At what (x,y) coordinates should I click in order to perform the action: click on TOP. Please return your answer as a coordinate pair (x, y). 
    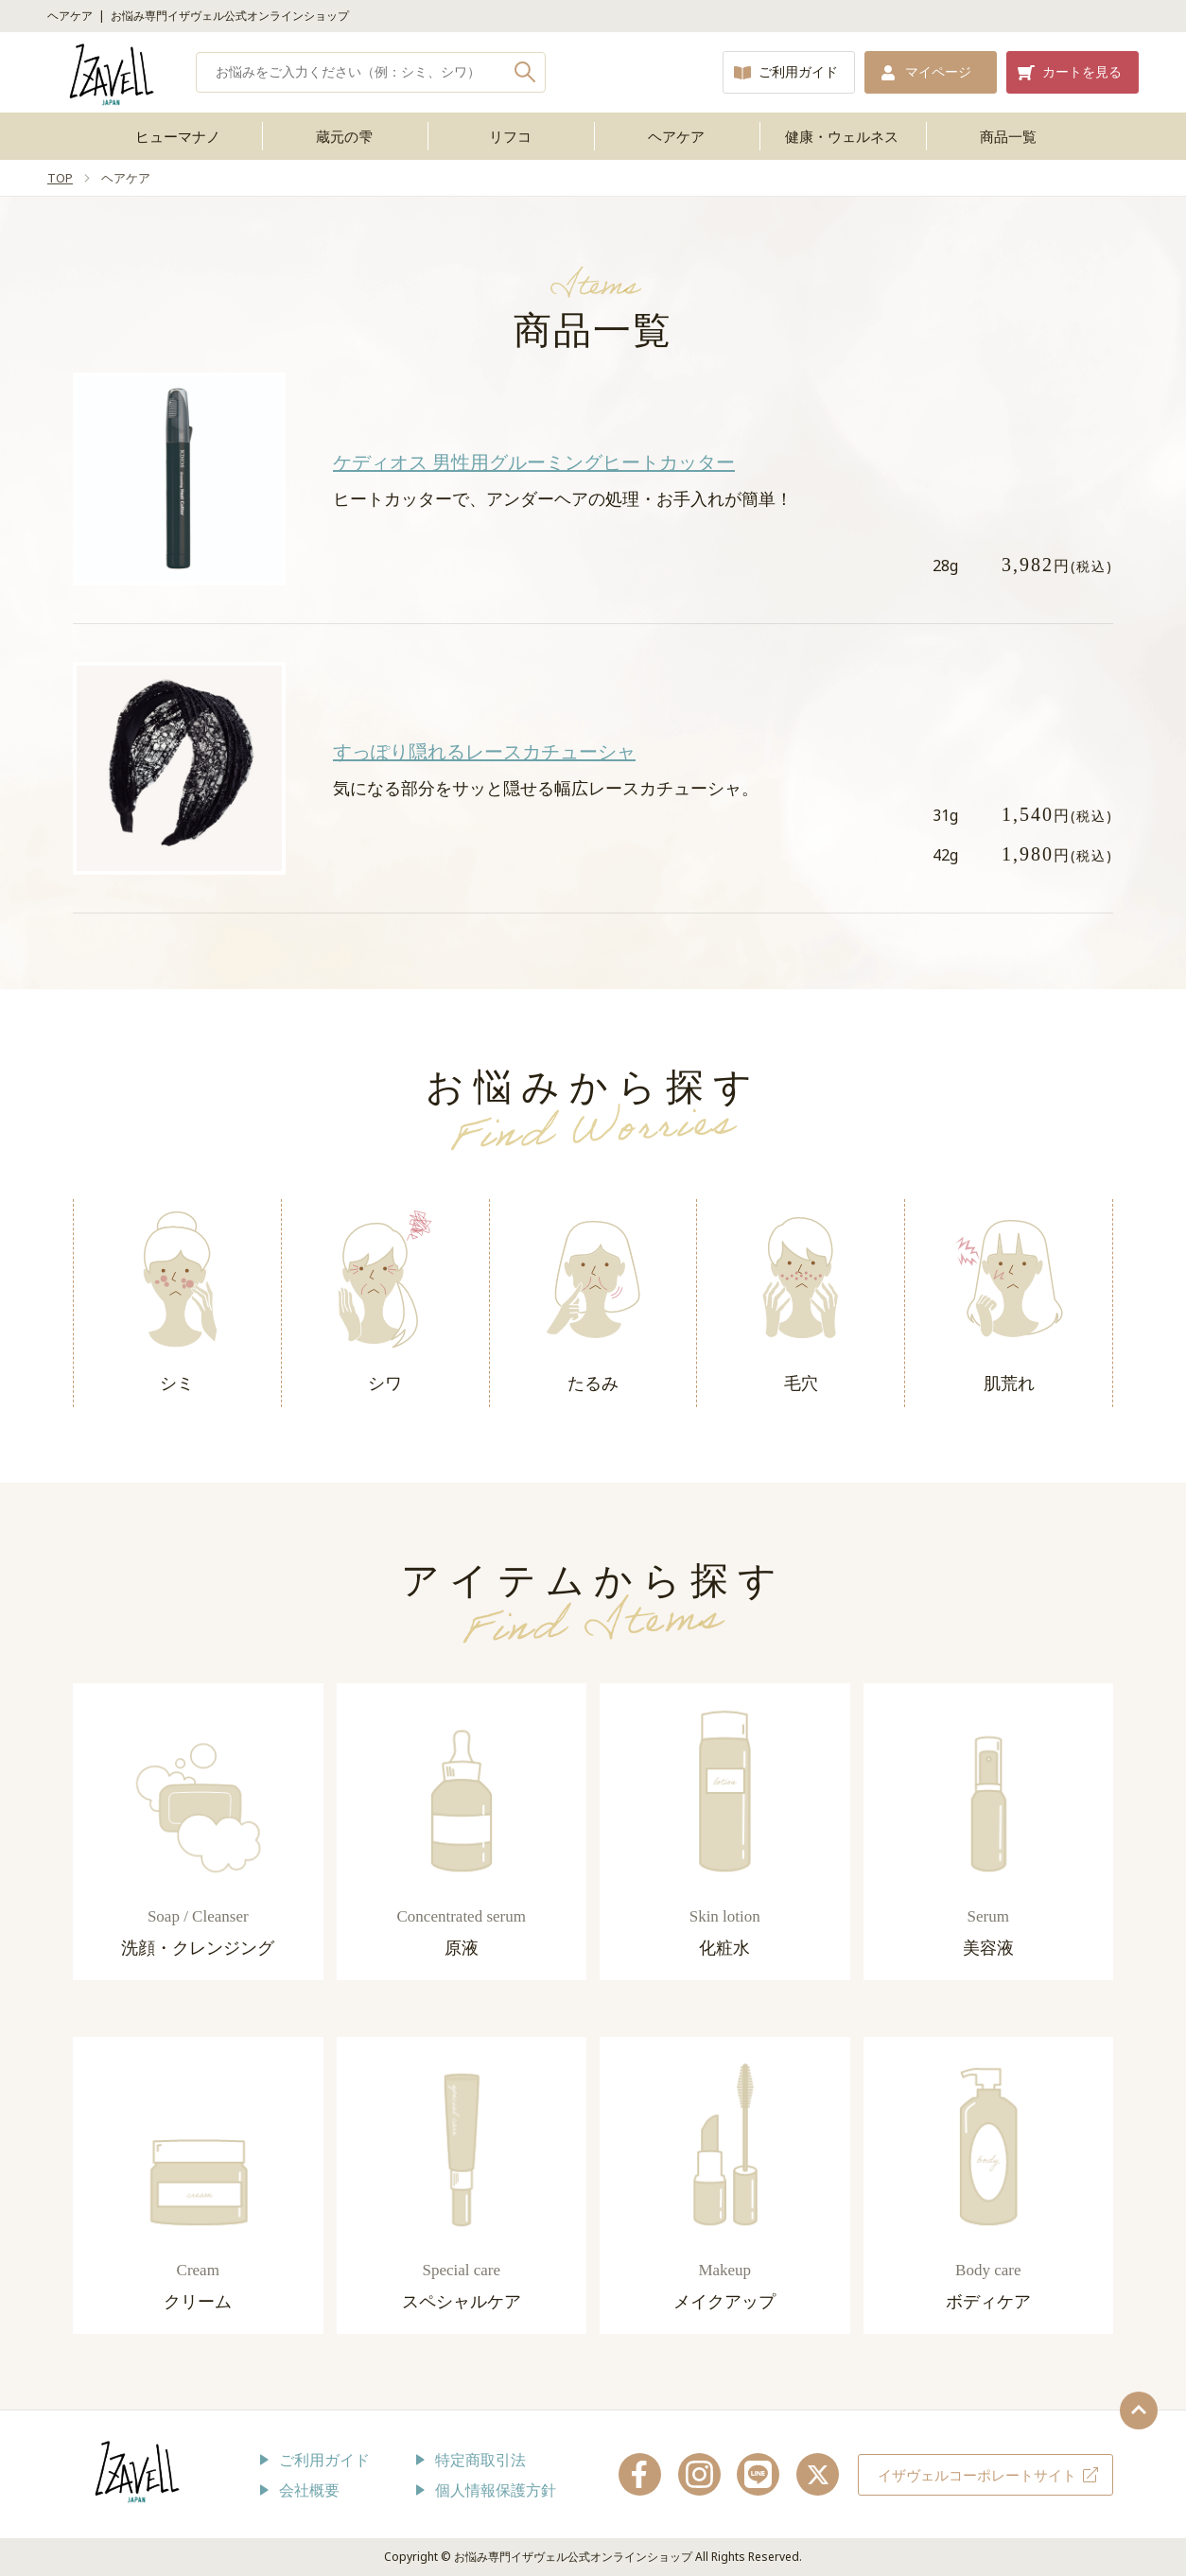
    Looking at the image, I should click on (60, 177).